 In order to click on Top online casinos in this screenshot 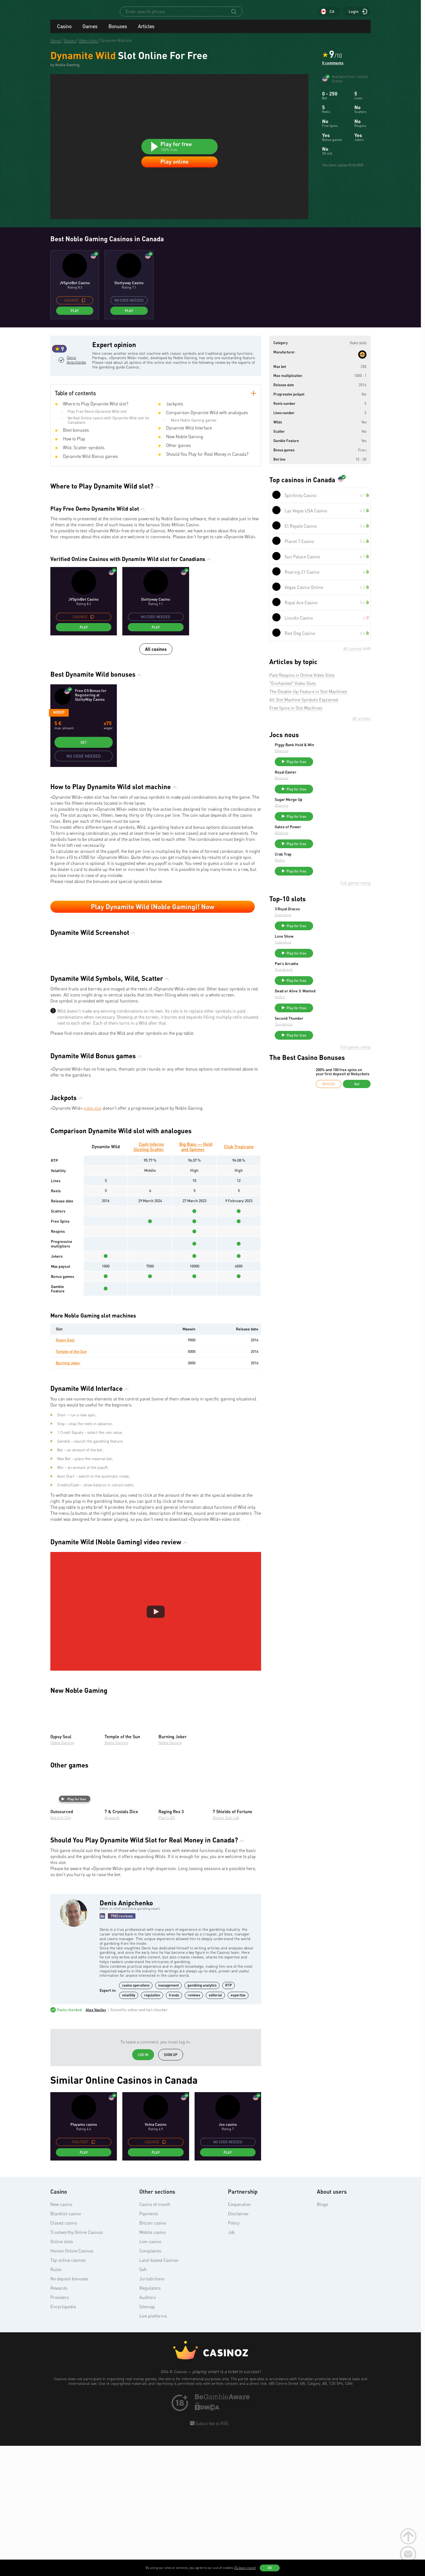, I will do `click(68, 2391)`.